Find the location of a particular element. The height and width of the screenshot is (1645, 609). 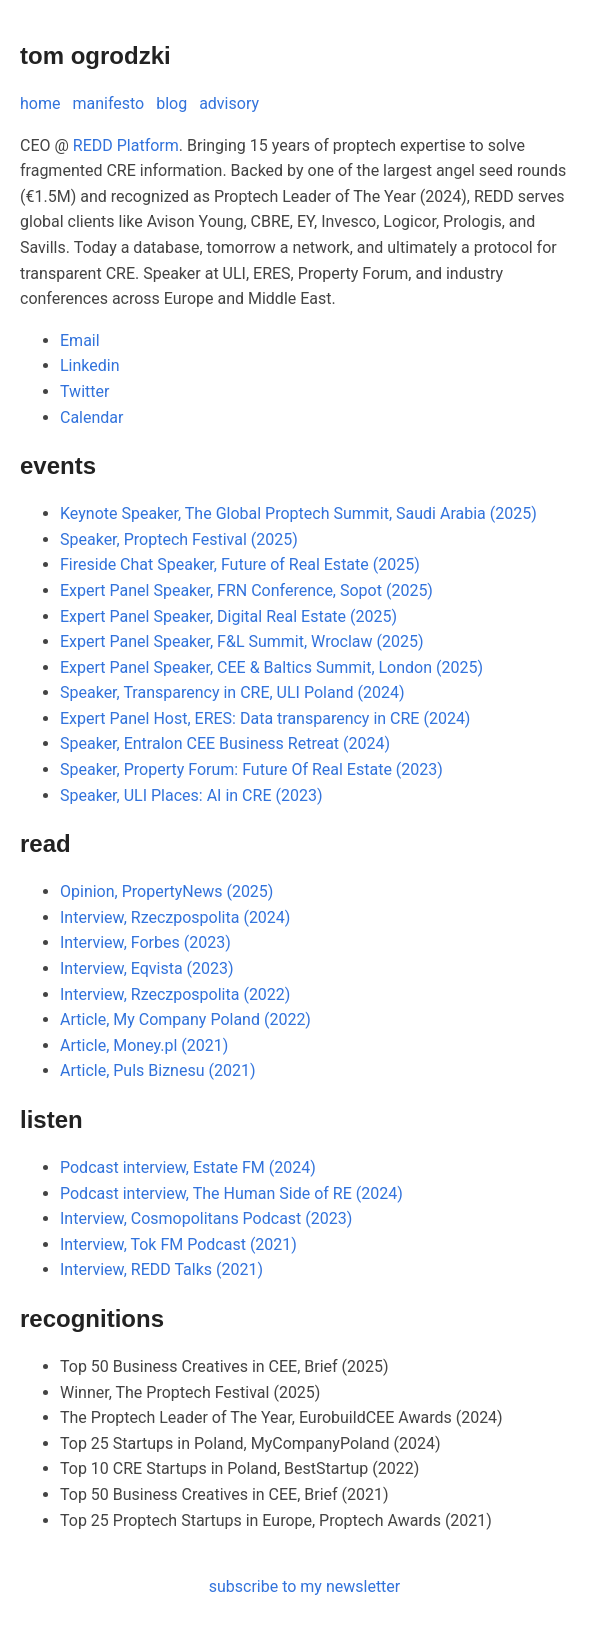

Expert Panel Speaker, FRN Conference, Sopot (2025) is located at coordinates (246, 590).